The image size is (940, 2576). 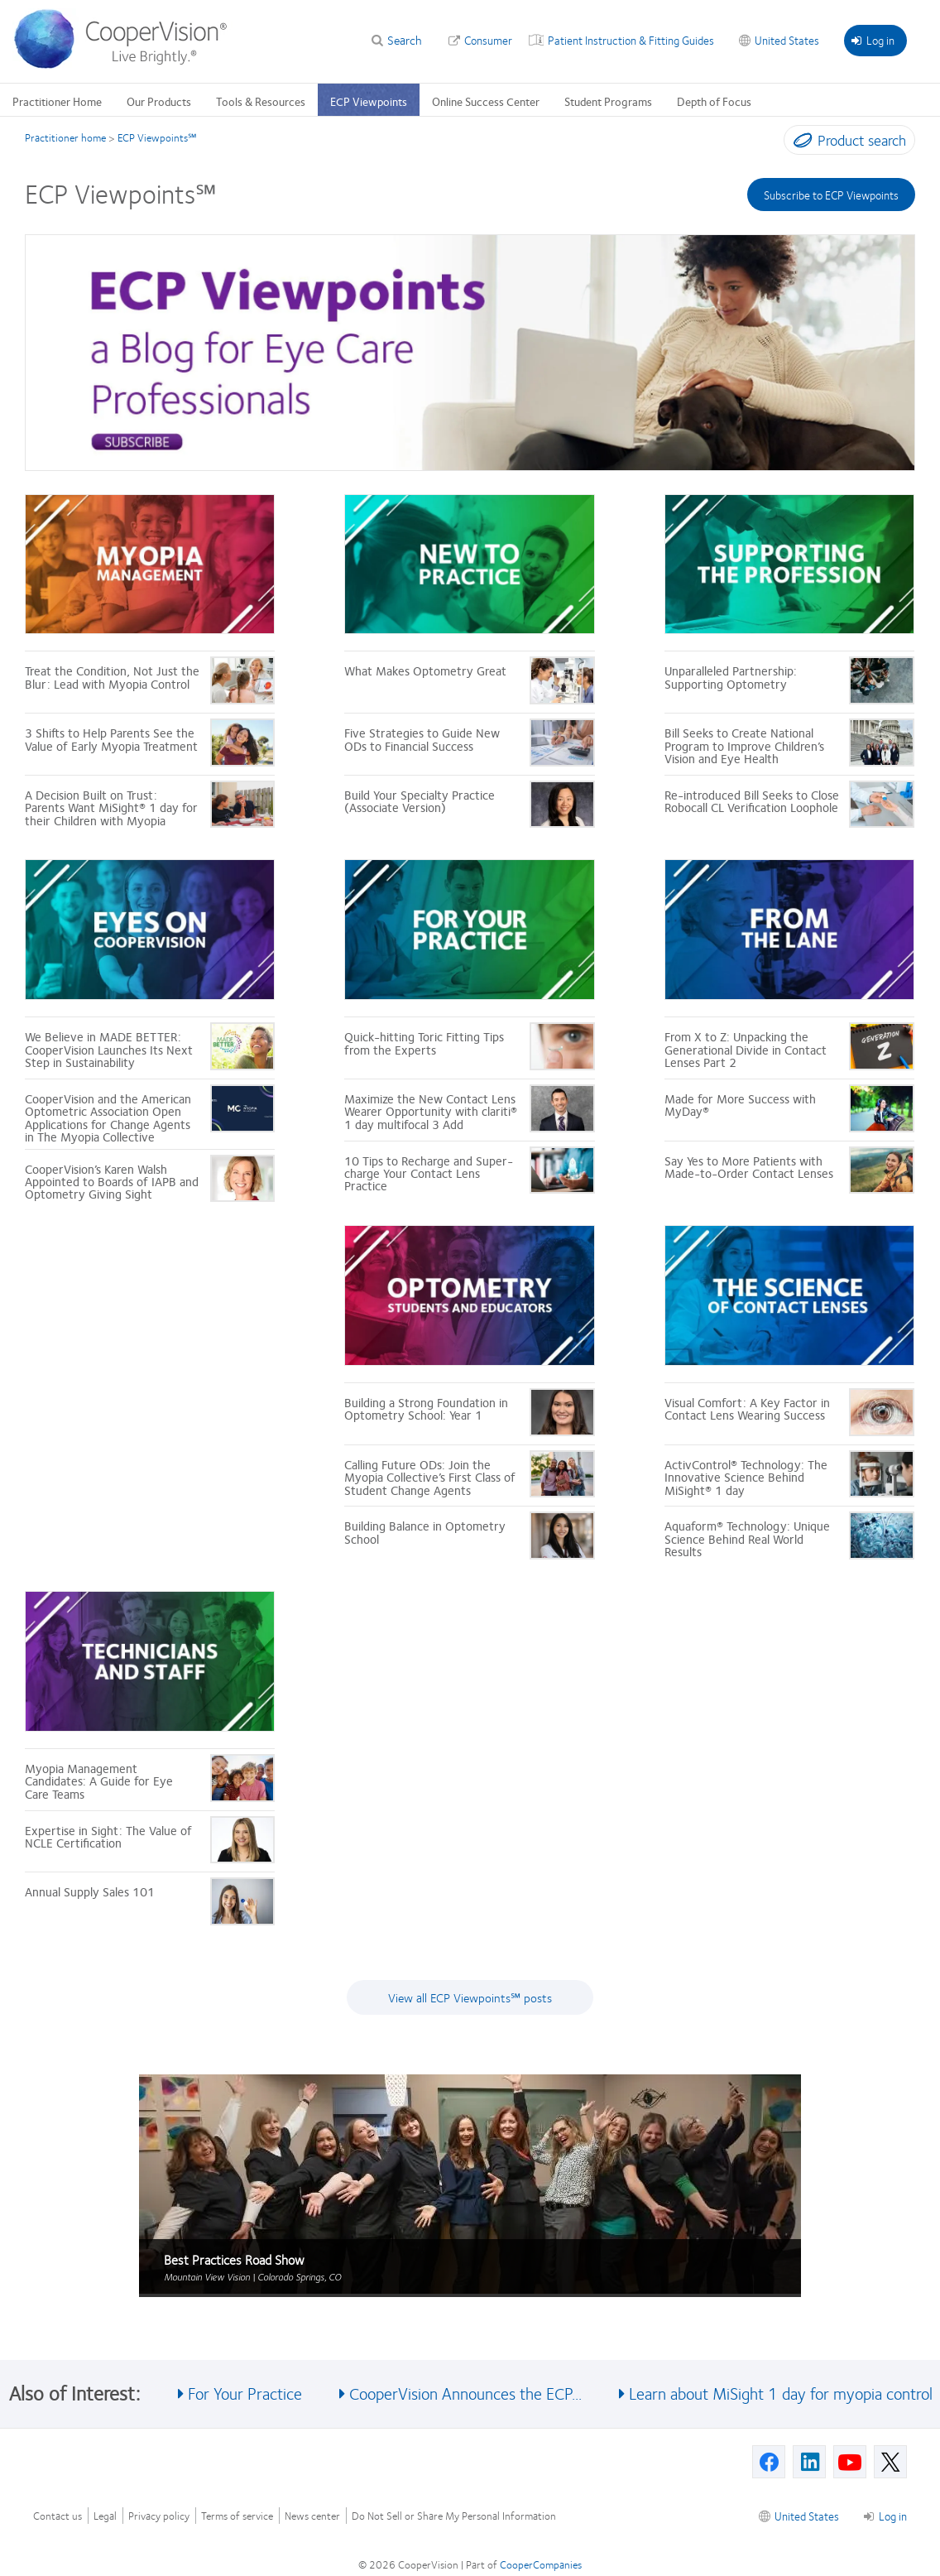 I want to click on ECP Viewpoints℠, so click(x=157, y=137).